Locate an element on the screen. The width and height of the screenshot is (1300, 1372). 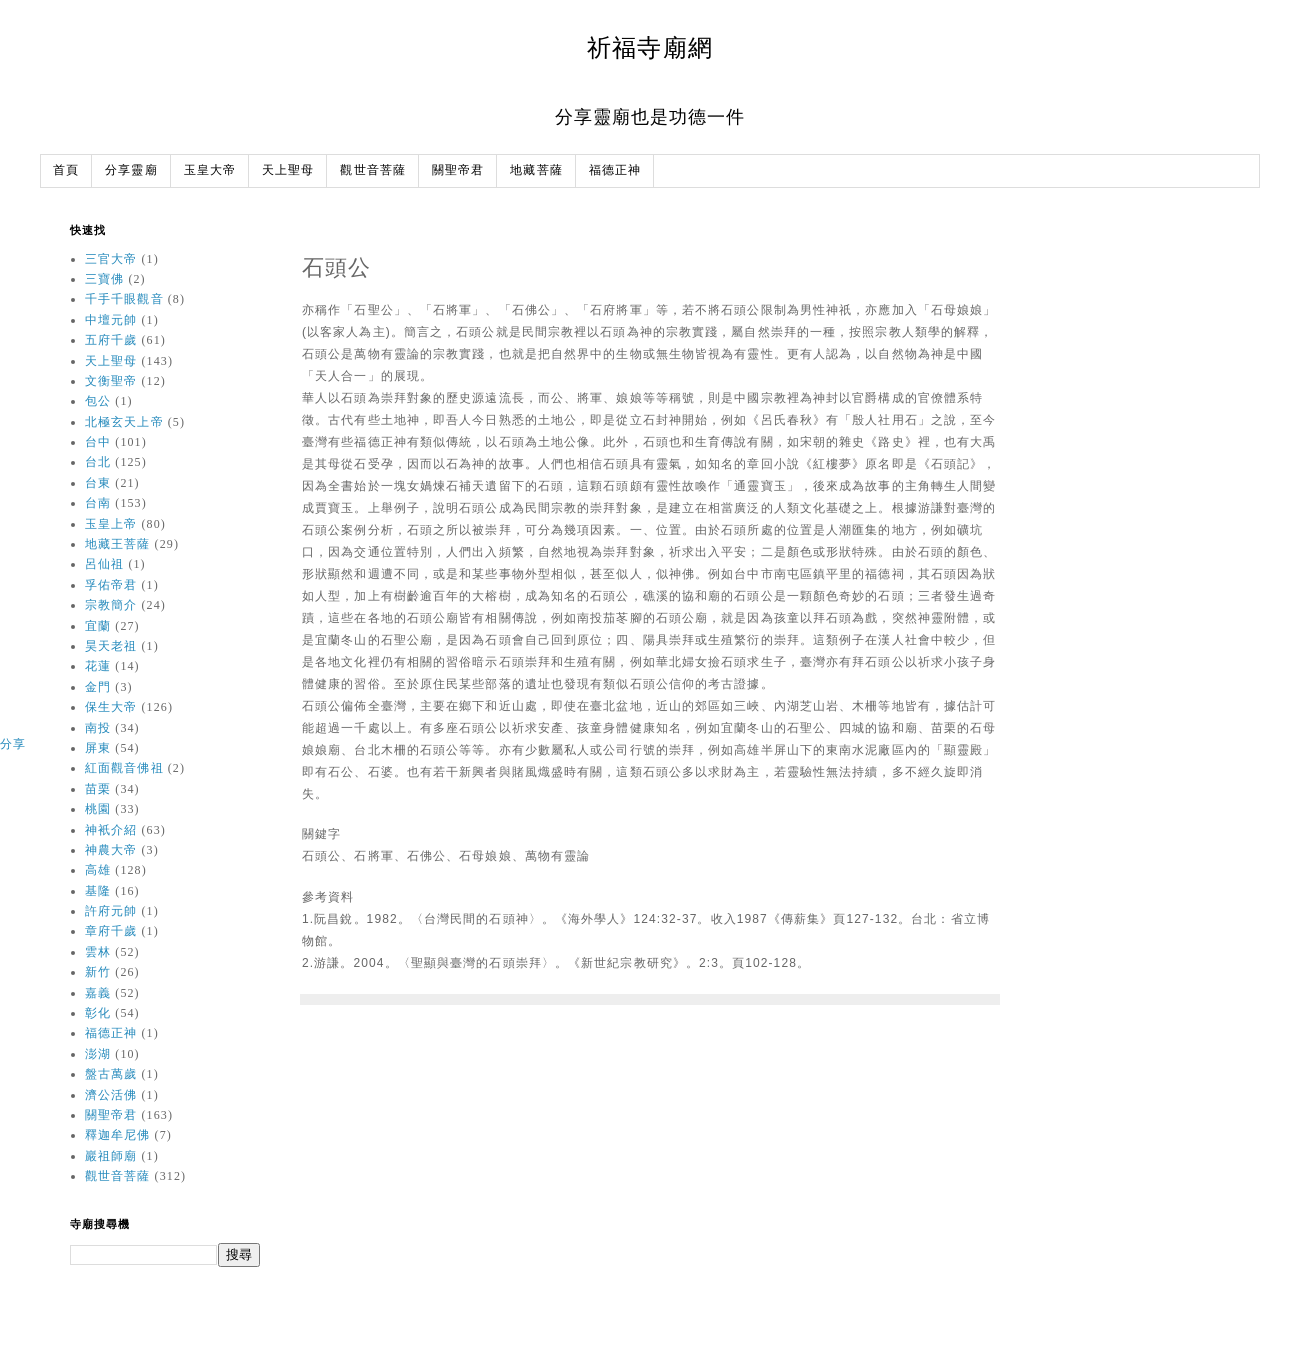
釋迦牟尼佛 is located at coordinates (118, 1135).